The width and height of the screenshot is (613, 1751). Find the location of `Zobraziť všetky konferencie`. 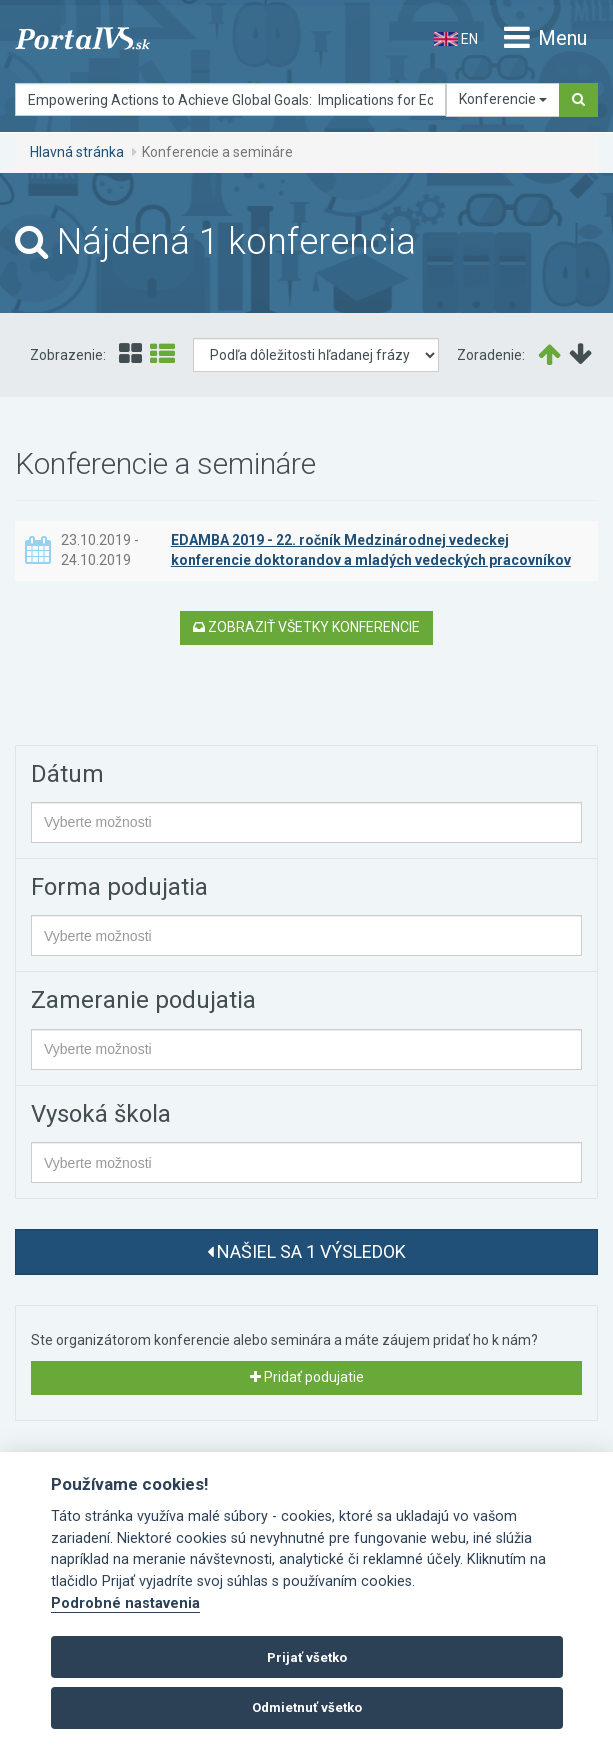

Zobraziť všetky konferencie is located at coordinates (306, 627).